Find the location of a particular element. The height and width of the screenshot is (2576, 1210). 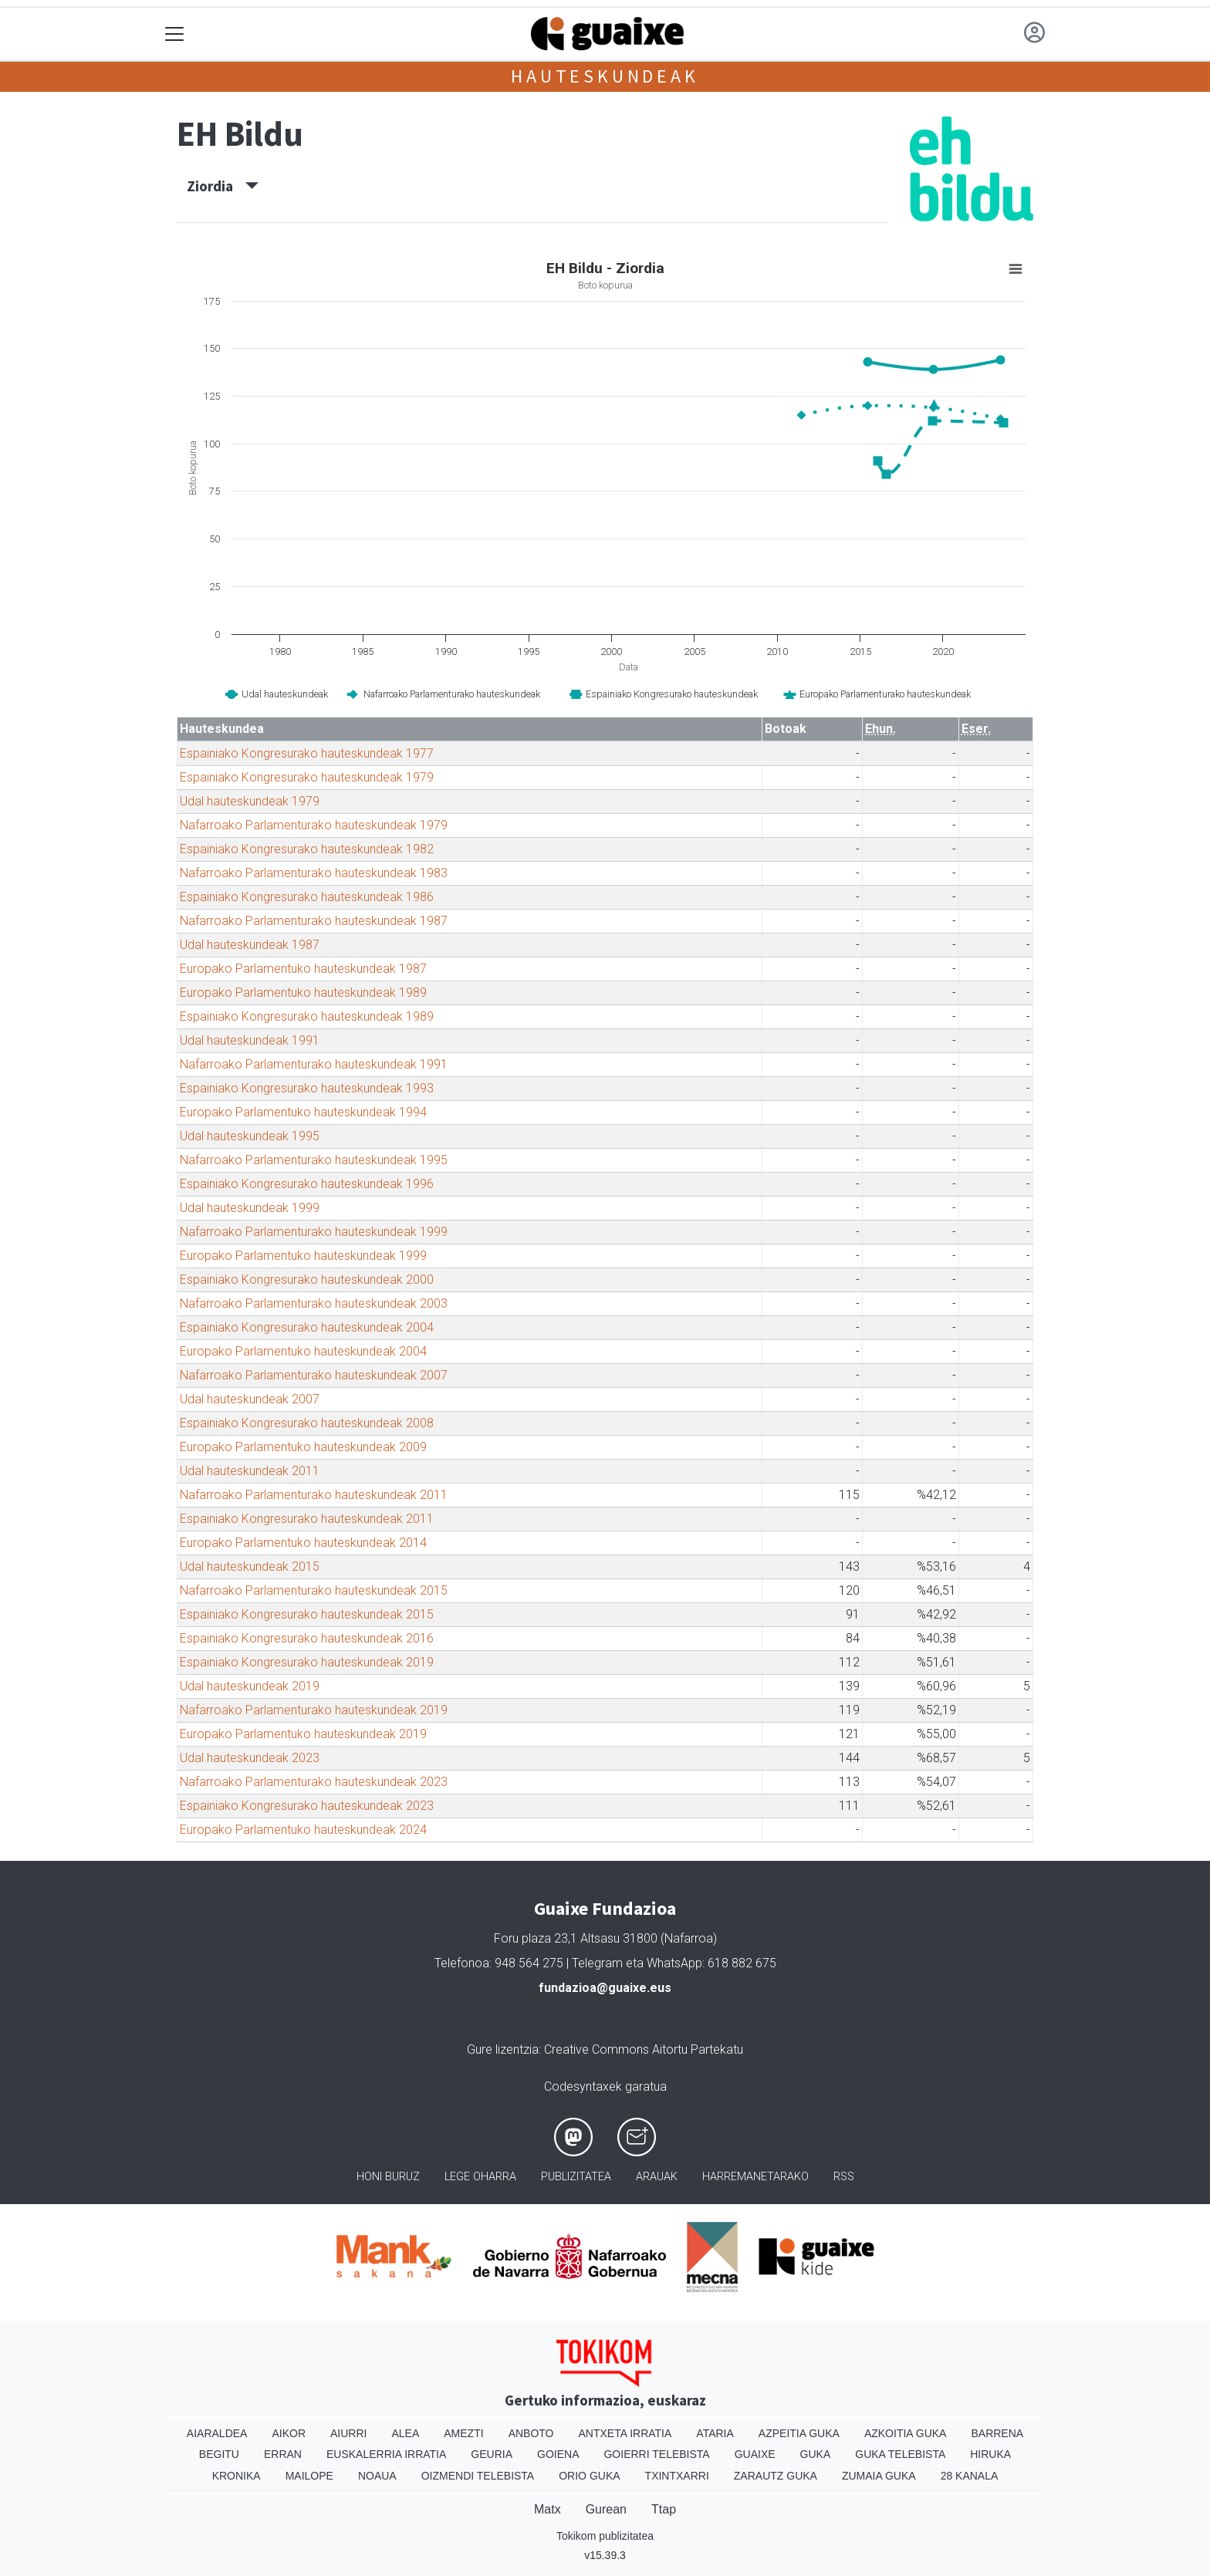

Orio Guka is located at coordinates (589, 2476).